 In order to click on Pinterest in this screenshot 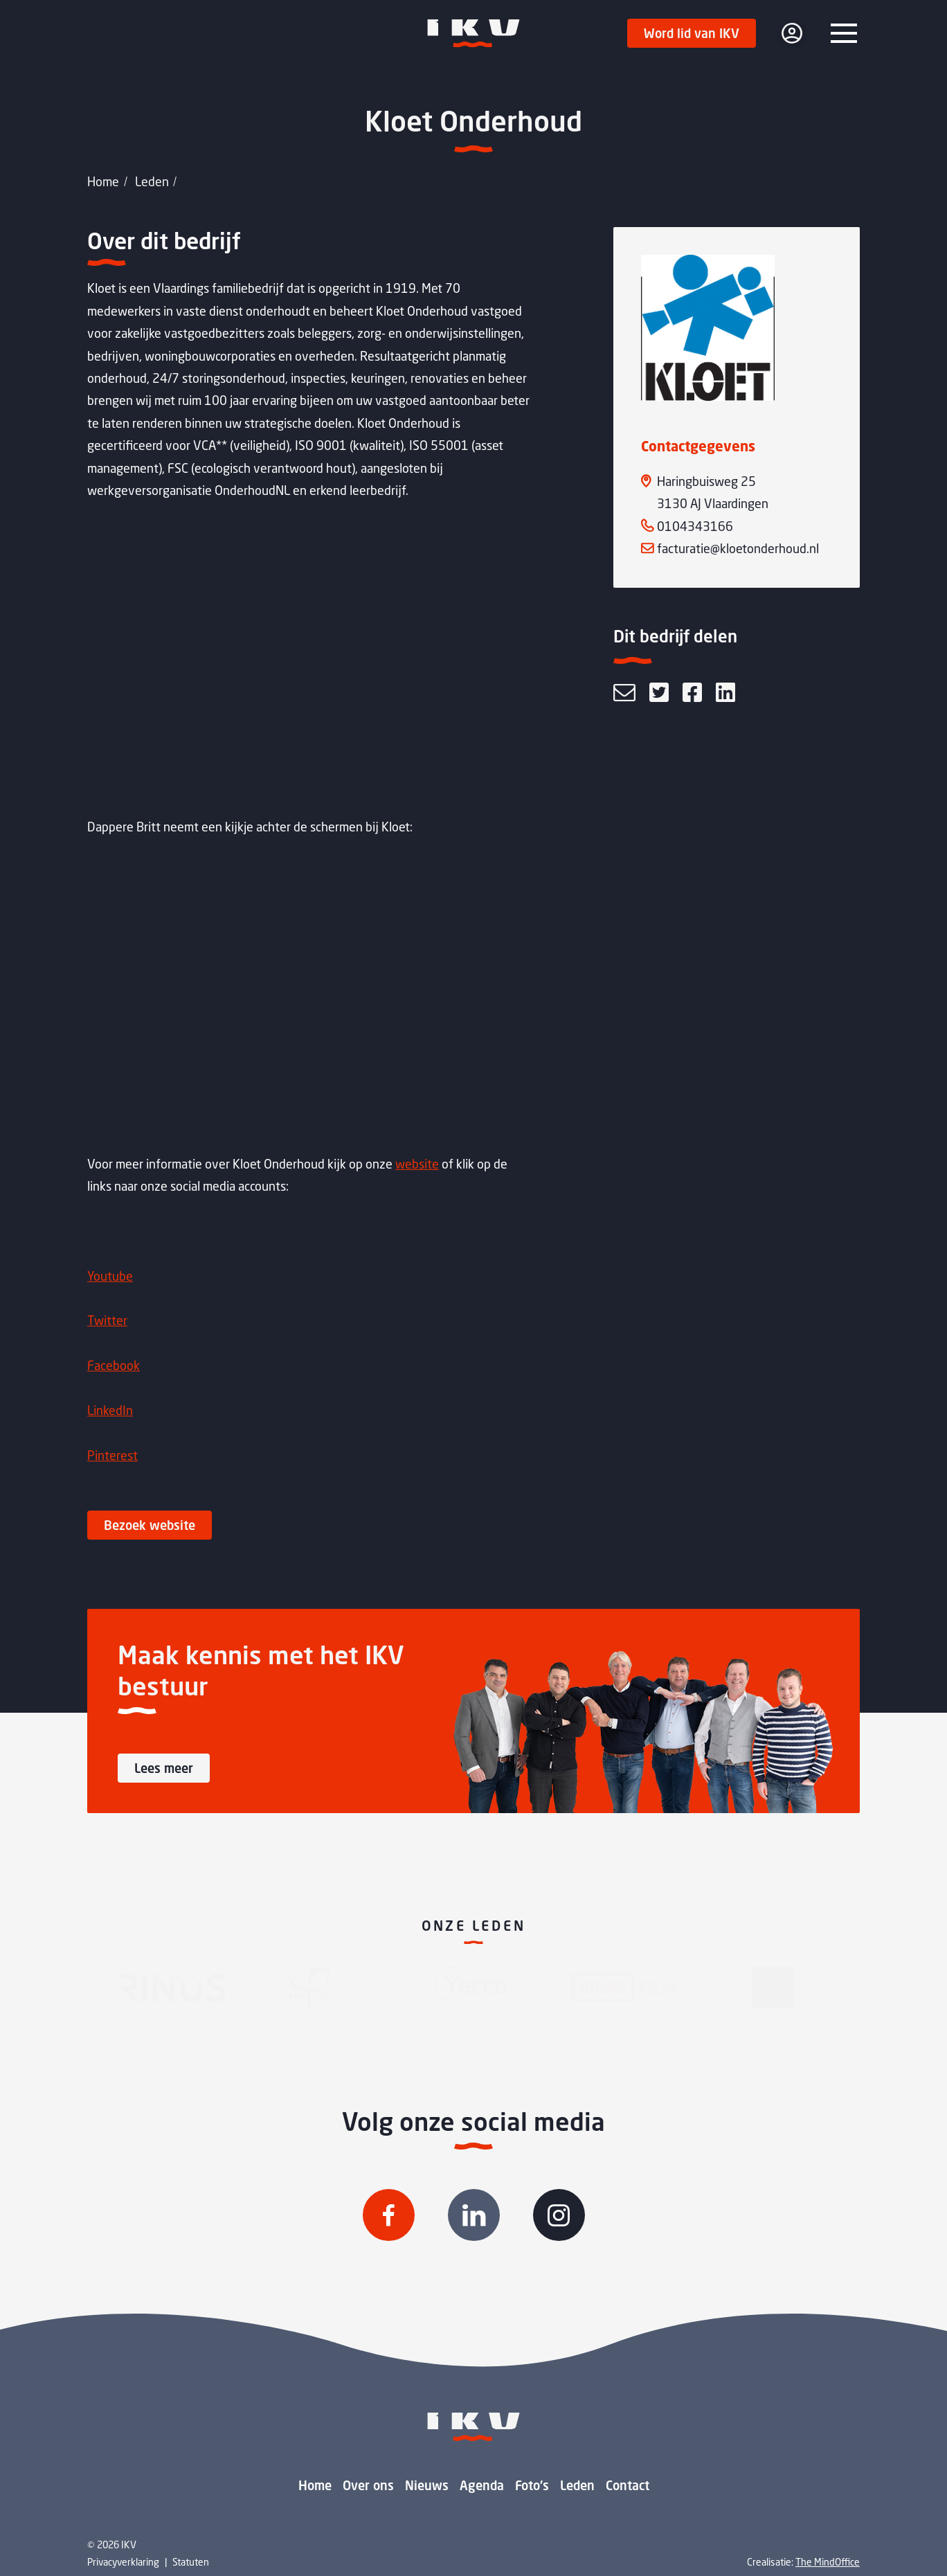, I will do `click(112, 1455)`.